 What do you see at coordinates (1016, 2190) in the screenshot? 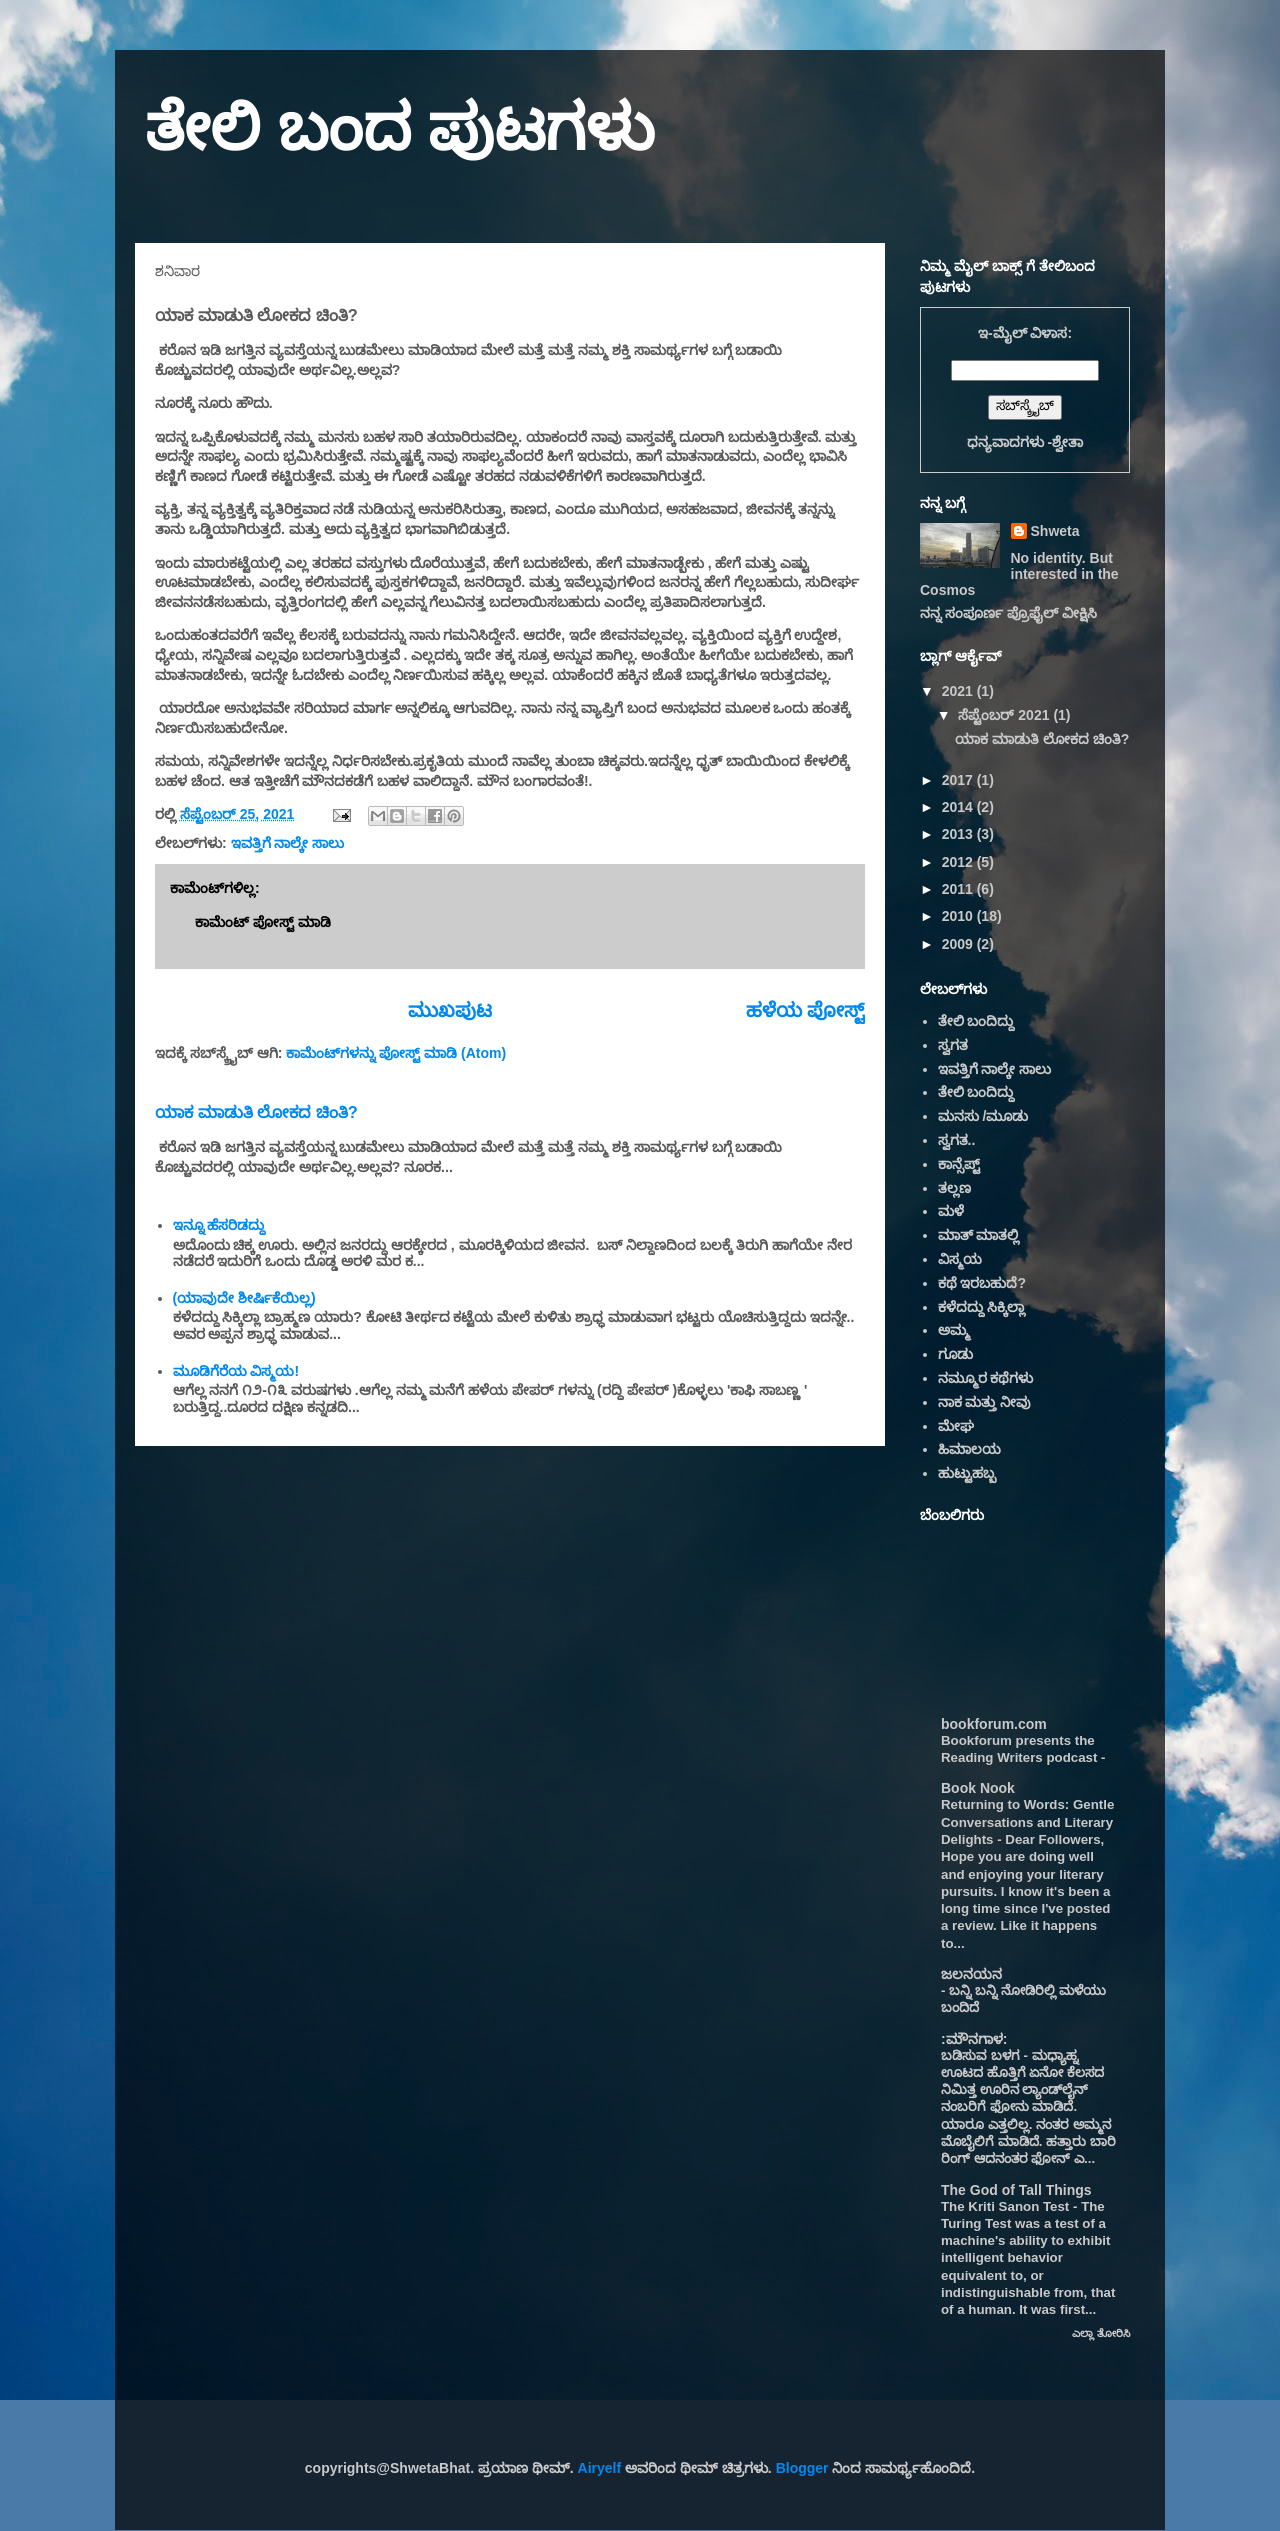
I see `The God of Tall Things` at bounding box center [1016, 2190].